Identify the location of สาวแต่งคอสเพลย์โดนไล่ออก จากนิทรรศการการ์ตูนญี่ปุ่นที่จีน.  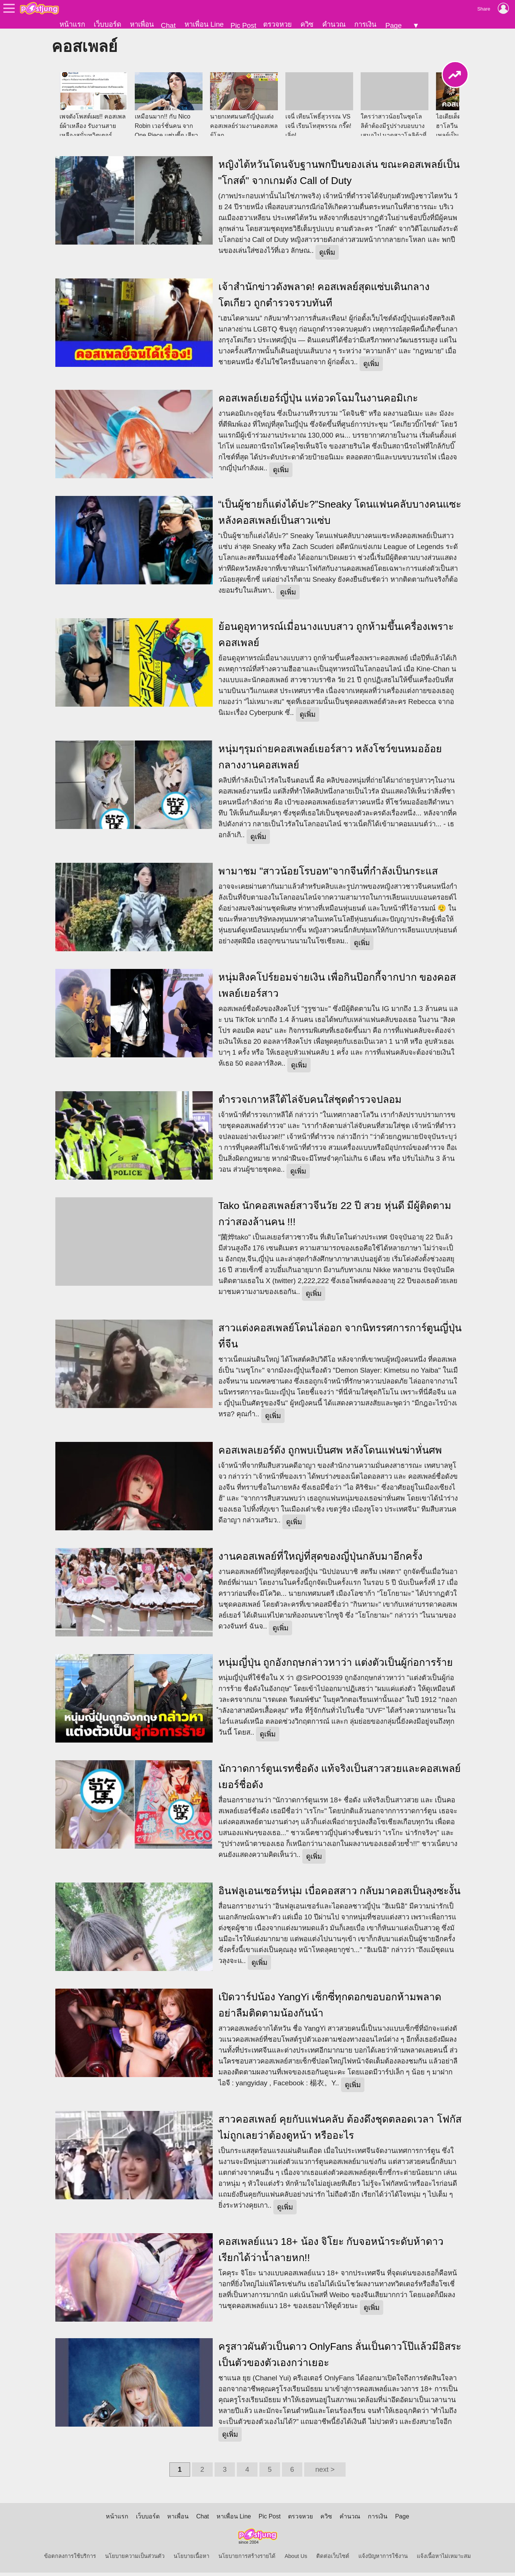
(340, 1339).